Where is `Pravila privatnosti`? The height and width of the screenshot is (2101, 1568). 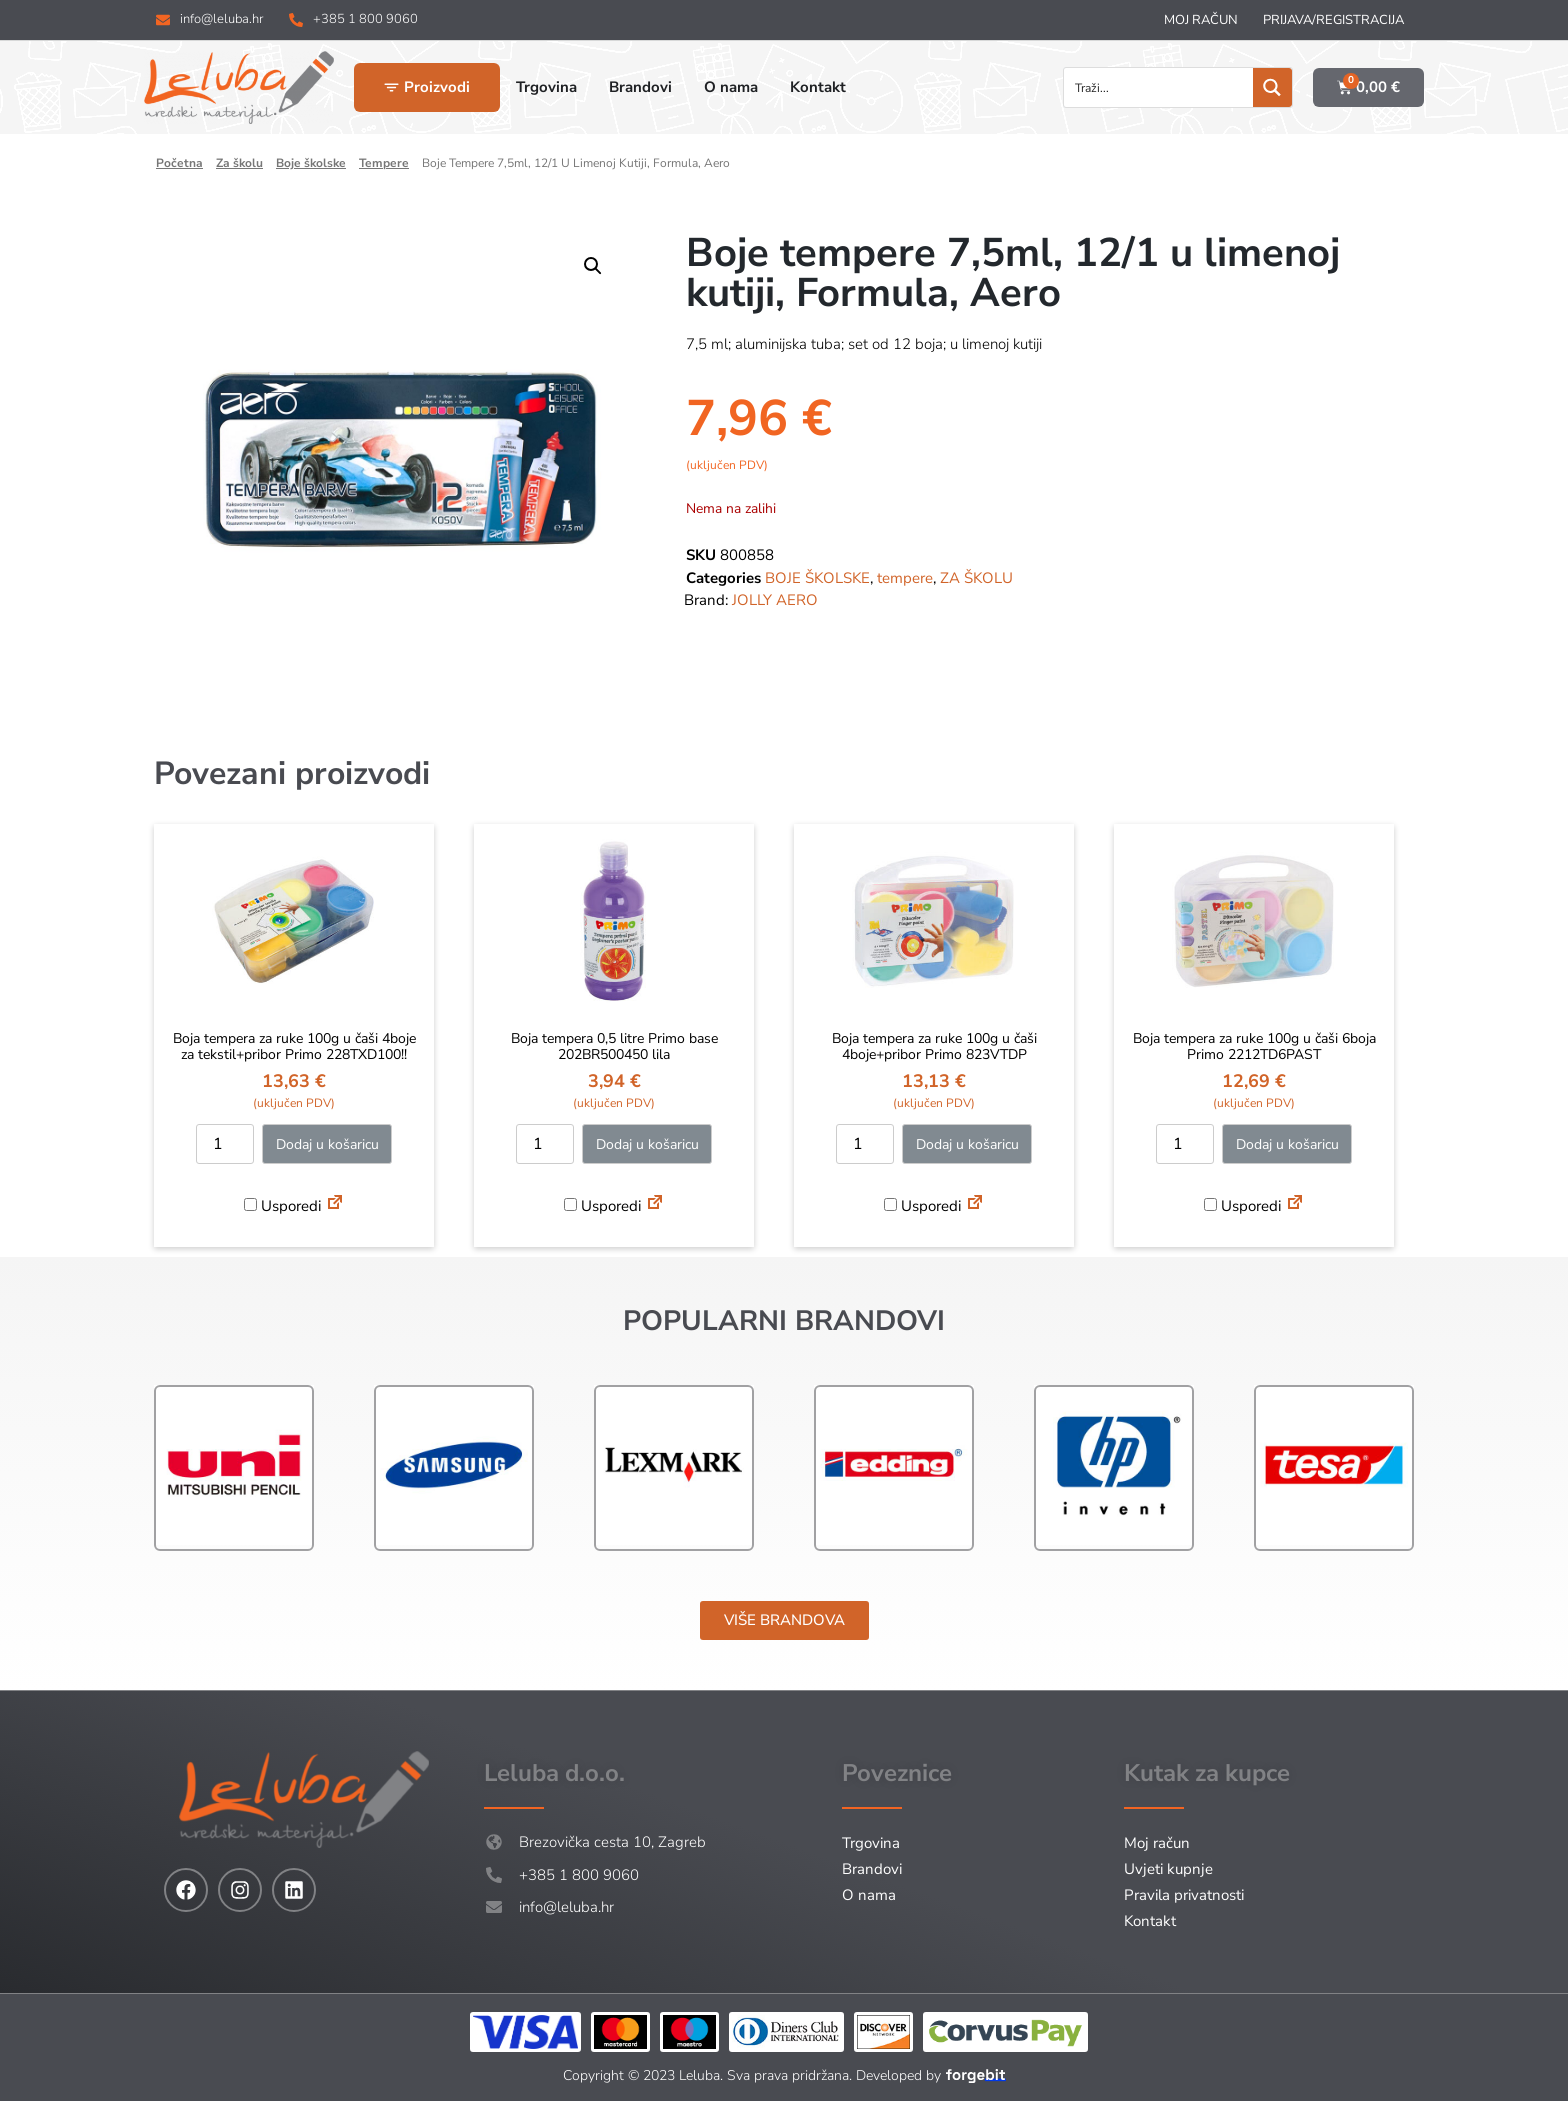
Pravila privatnosti is located at coordinates (1184, 1895).